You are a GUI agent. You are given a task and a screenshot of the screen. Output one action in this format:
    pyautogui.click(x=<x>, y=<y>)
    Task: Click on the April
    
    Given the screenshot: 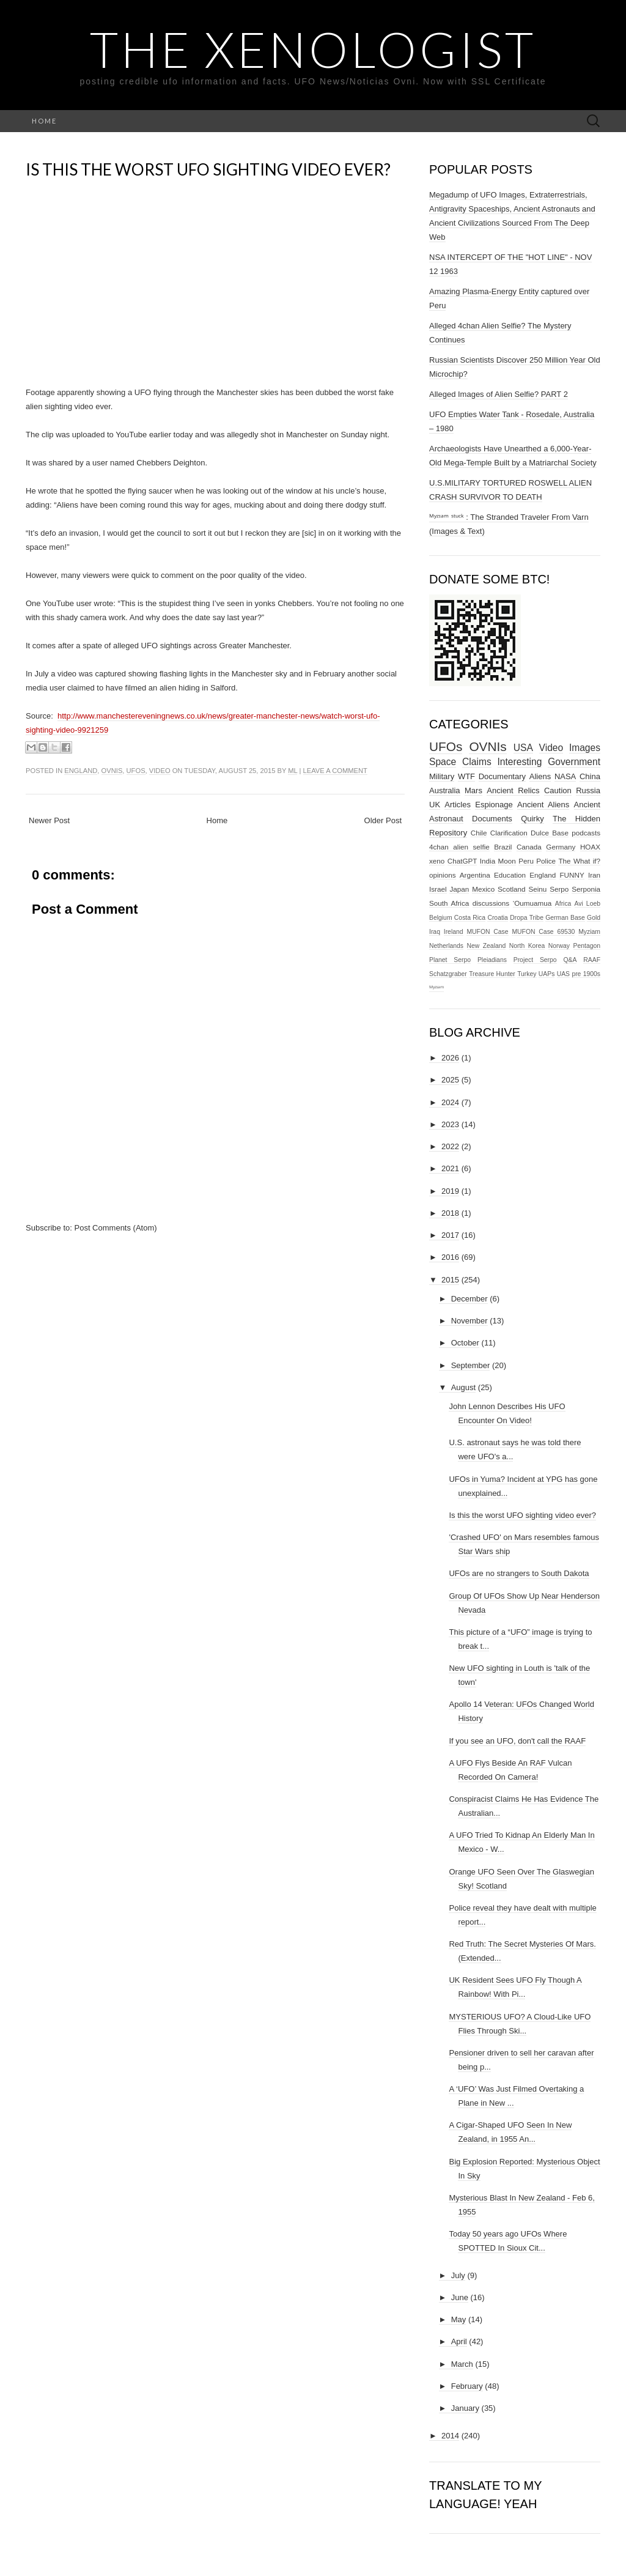 What is the action you would take?
    pyautogui.click(x=459, y=2341)
    